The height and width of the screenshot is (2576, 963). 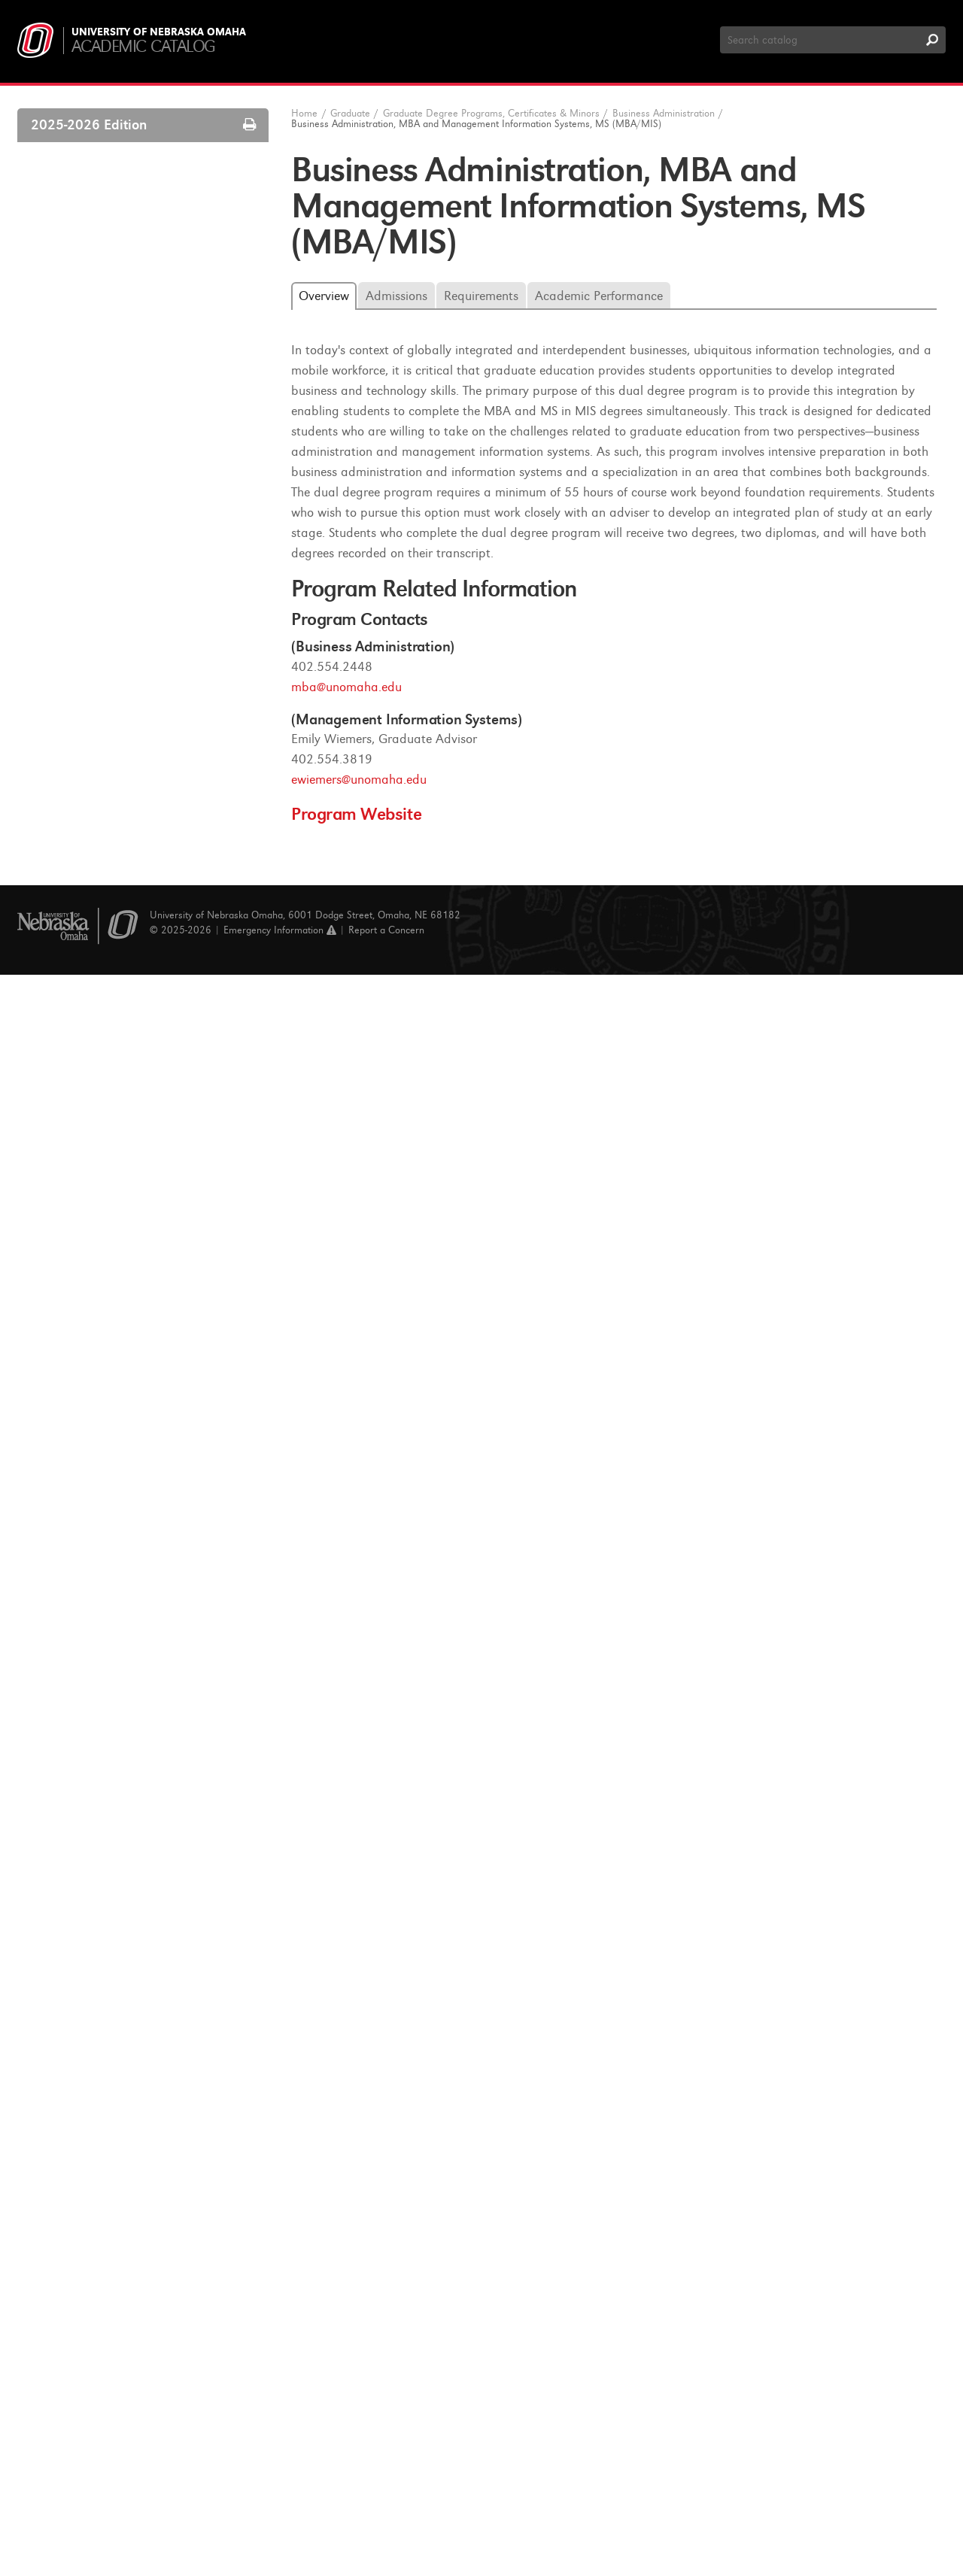 I want to click on Speech-​Language Pathology, so click(x=121, y=2291).